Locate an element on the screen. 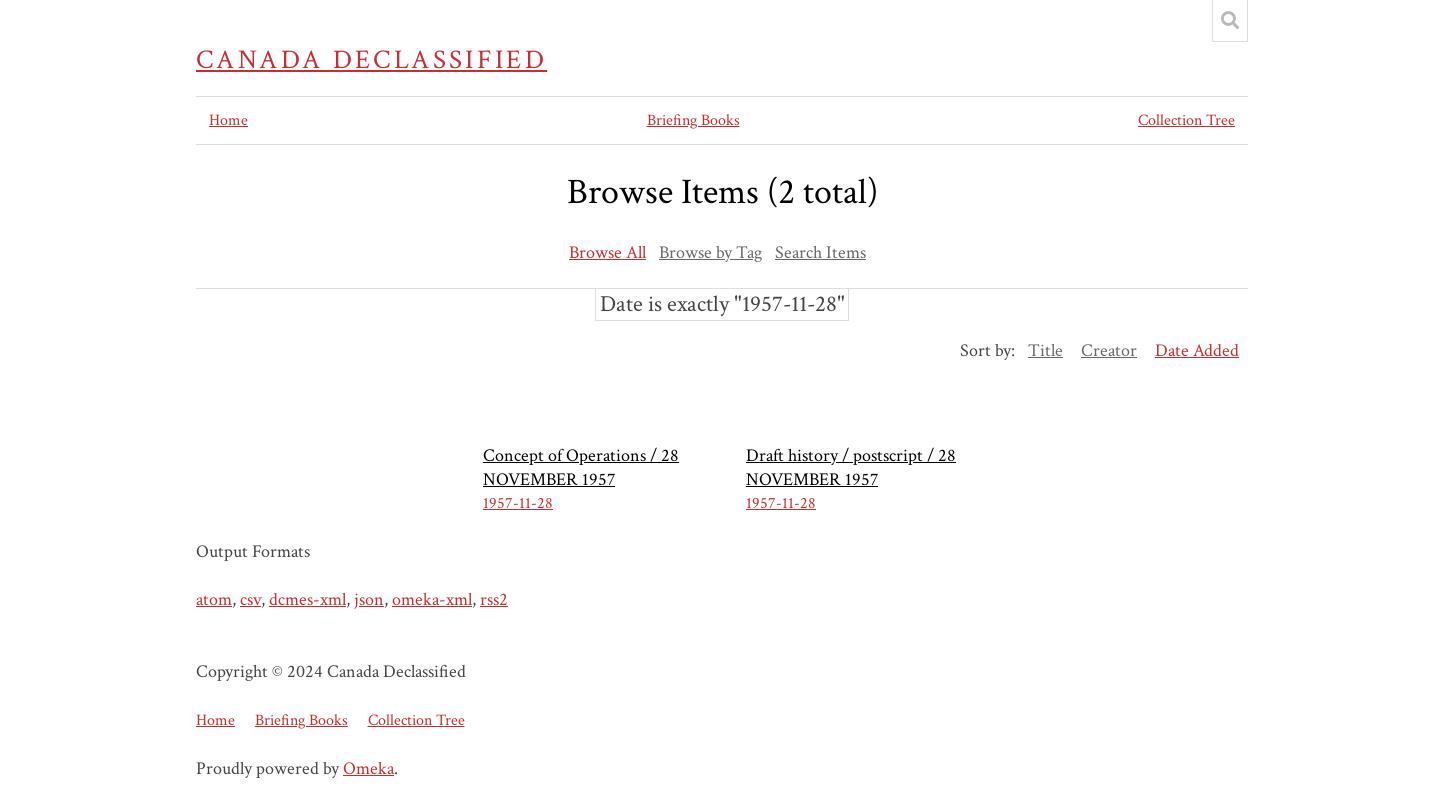 Image resolution: width=1444 pixels, height=805 pixels. Collection Tree is located at coordinates (1186, 120).